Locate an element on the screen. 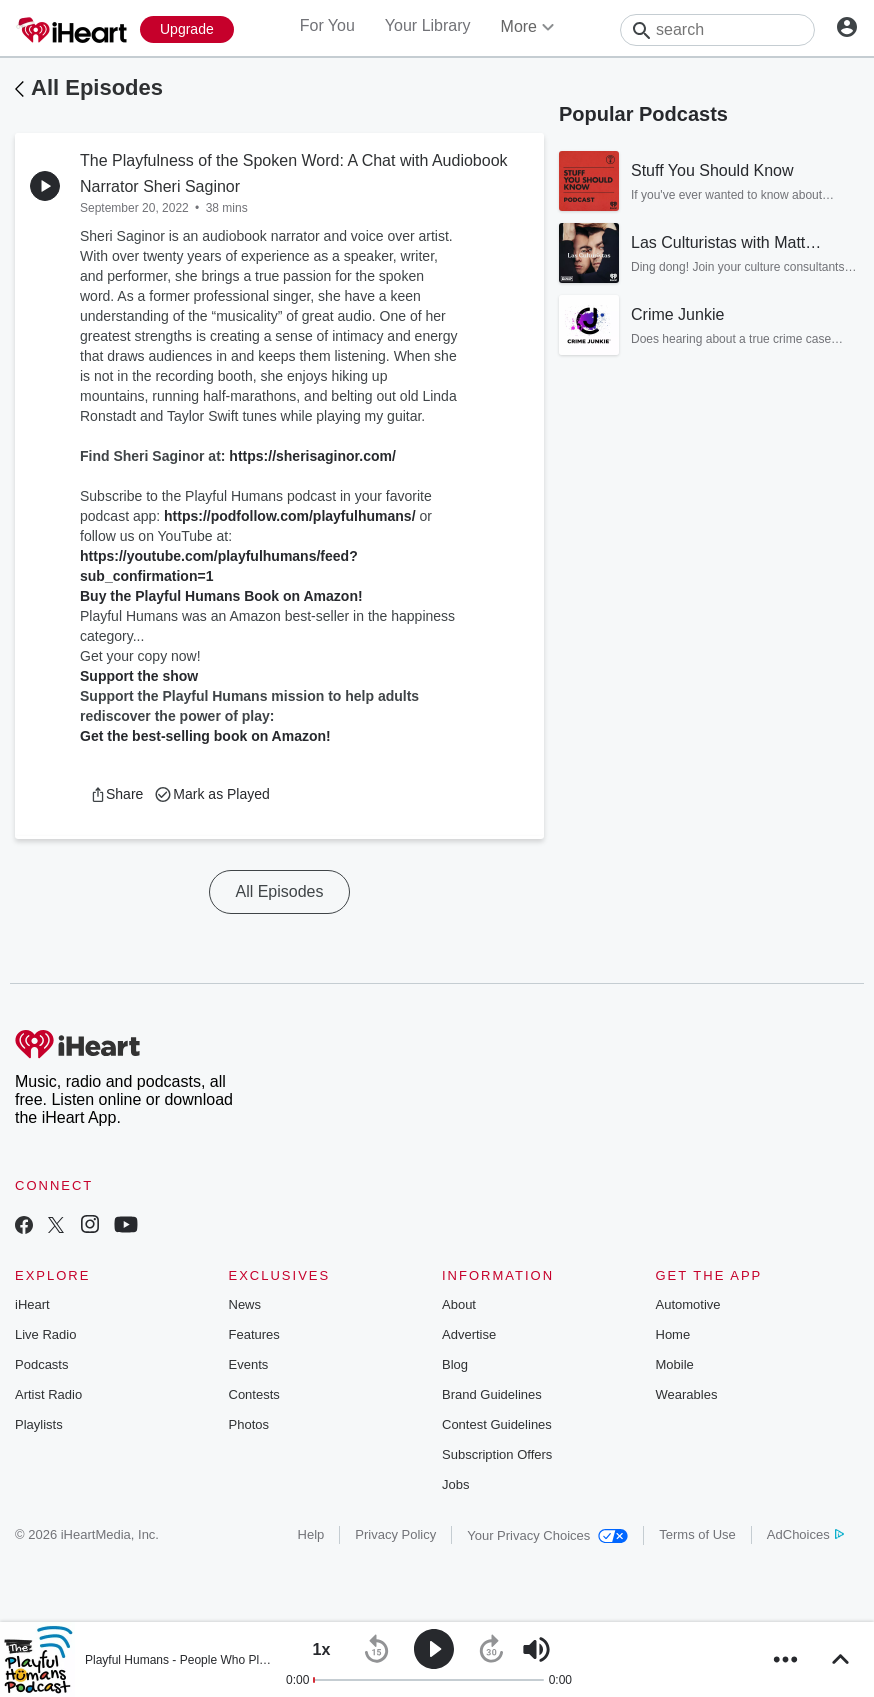 Image resolution: width=874 pixels, height=1697 pixels. Home is located at coordinates (673, 1334).